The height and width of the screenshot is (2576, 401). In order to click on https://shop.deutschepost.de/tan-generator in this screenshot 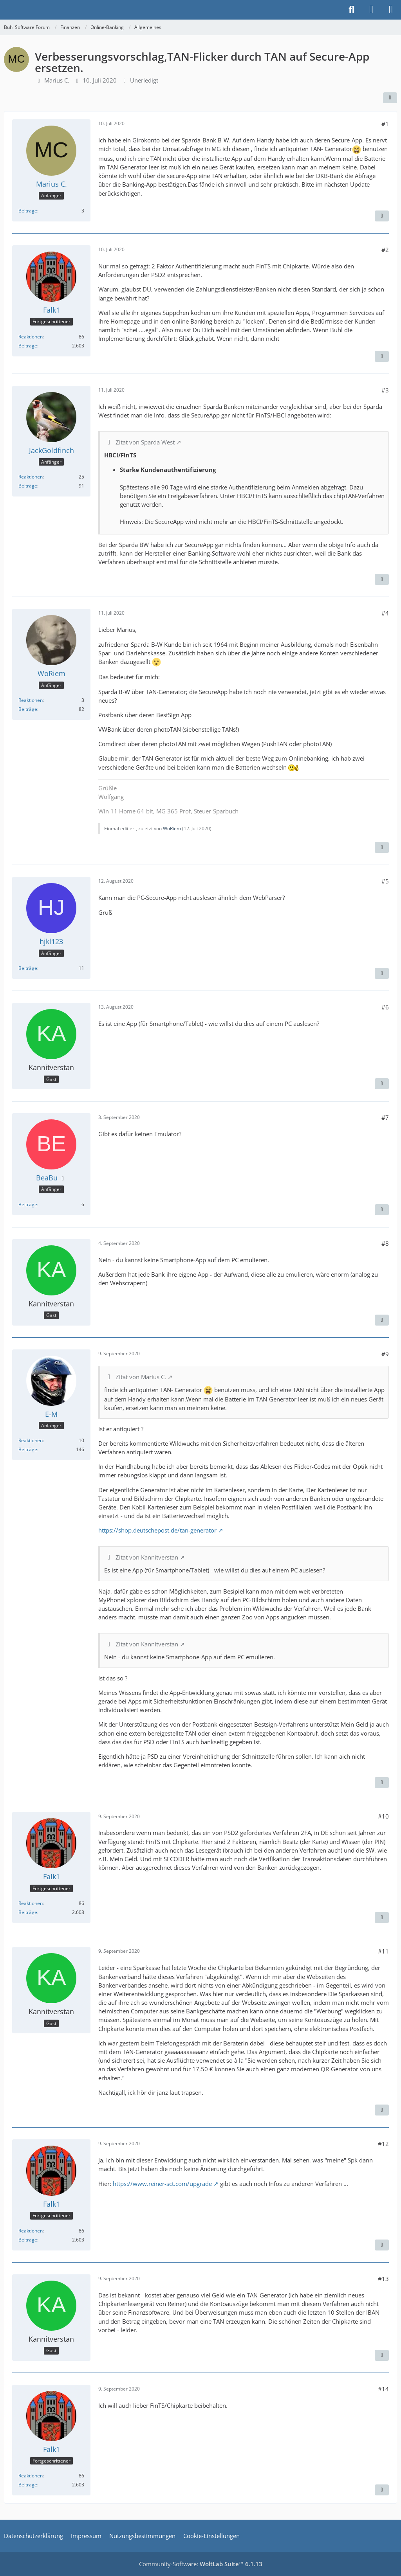, I will do `click(157, 1530)`.